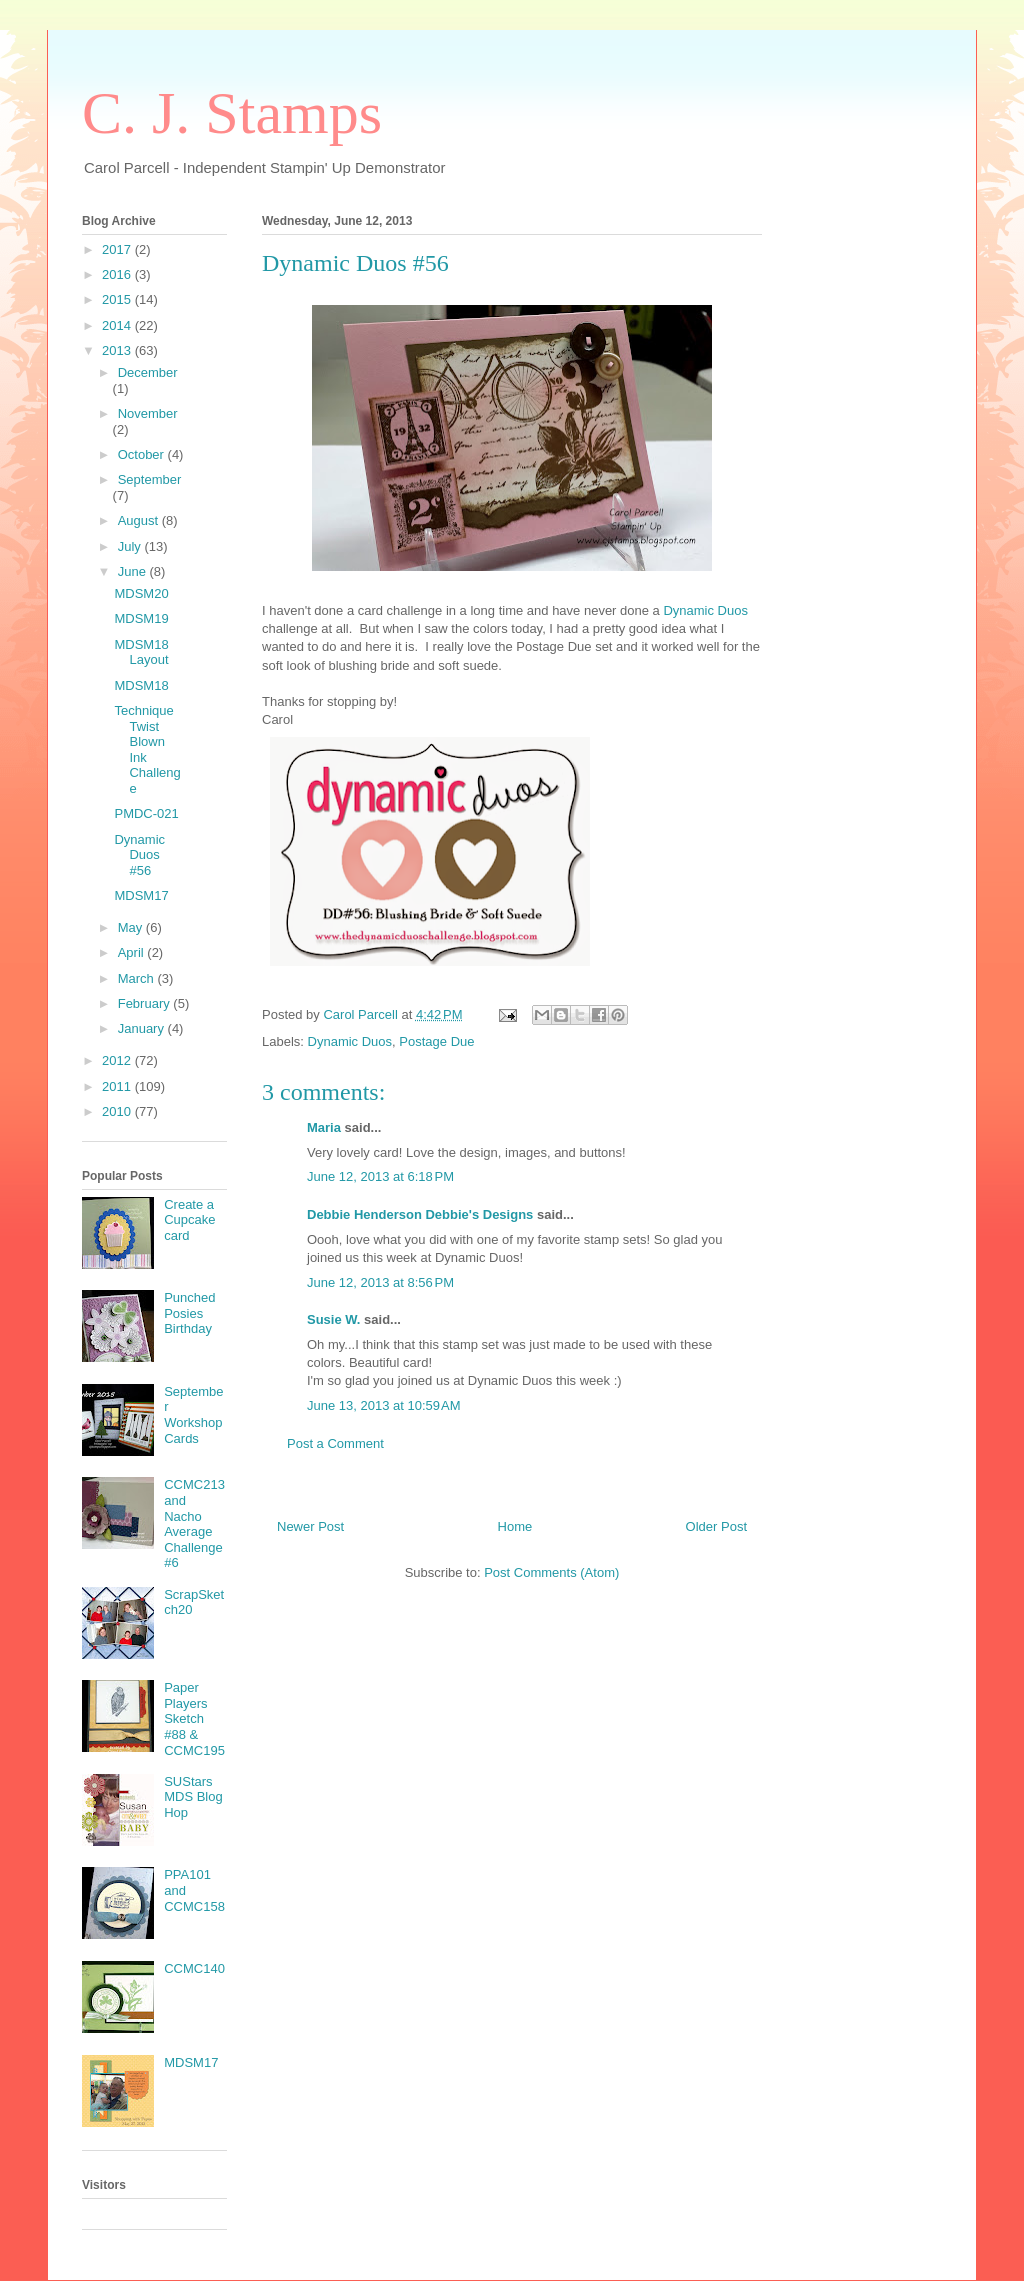 This screenshot has height=2281, width=1024. I want to click on September, so click(150, 479).